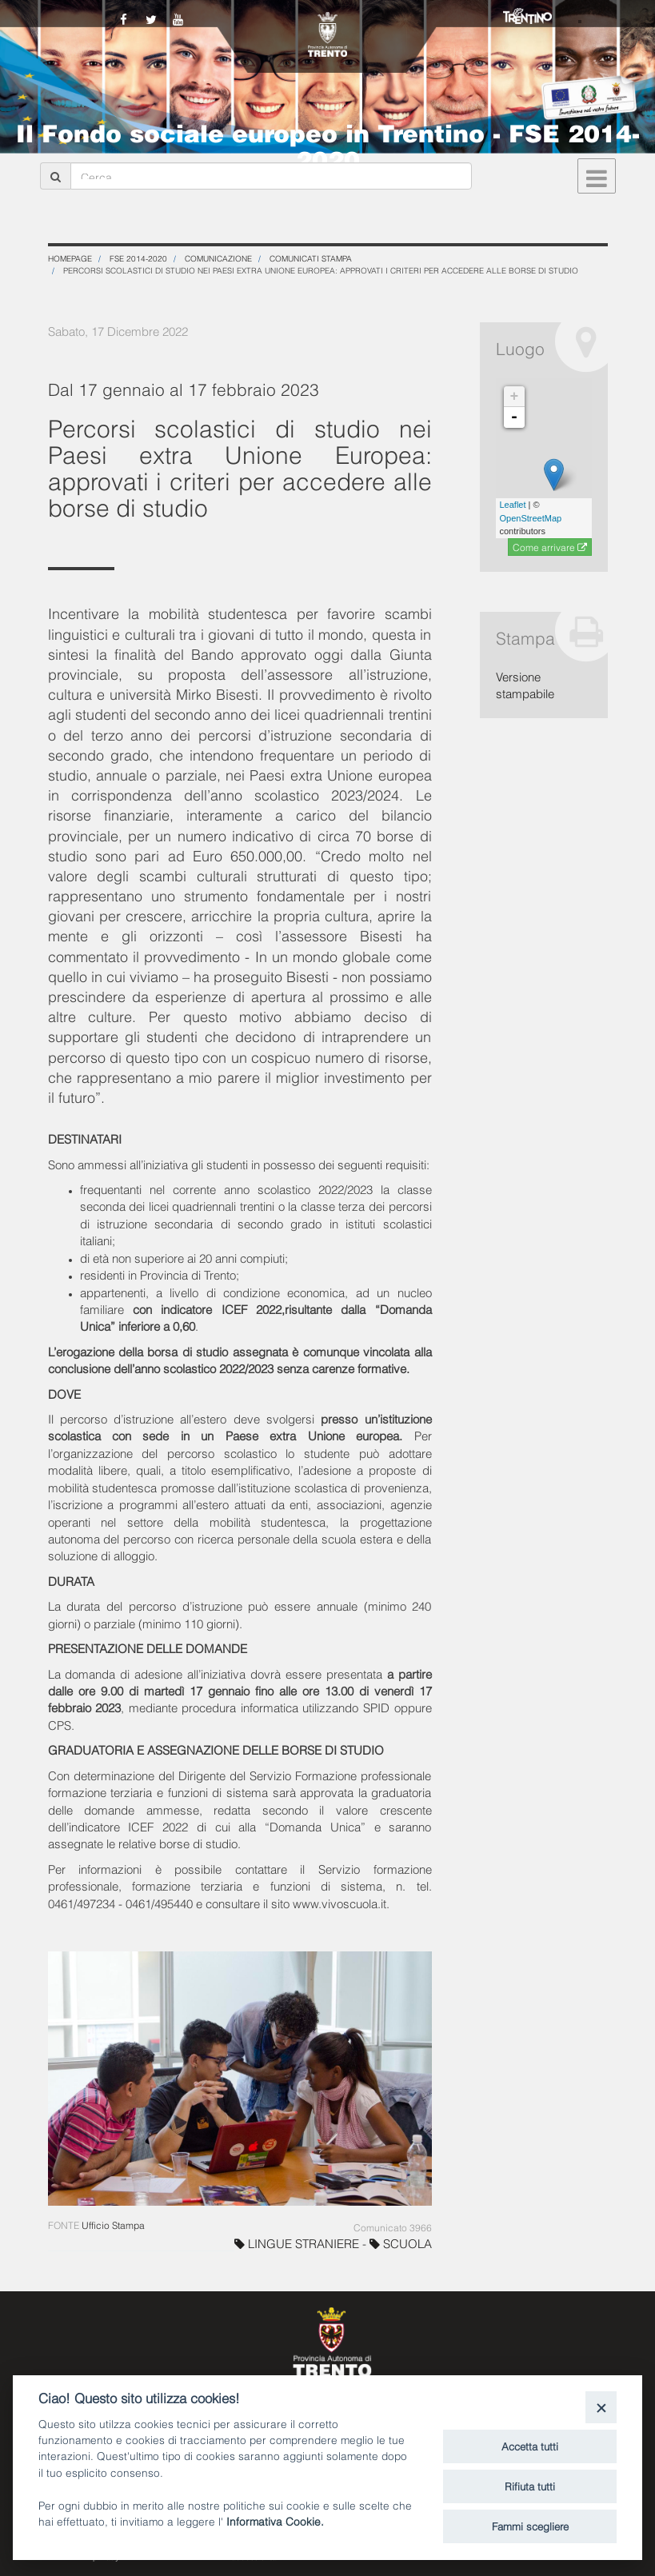 The image size is (655, 2576). Describe the element at coordinates (70, 258) in the screenshot. I see `Homepage` at that location.